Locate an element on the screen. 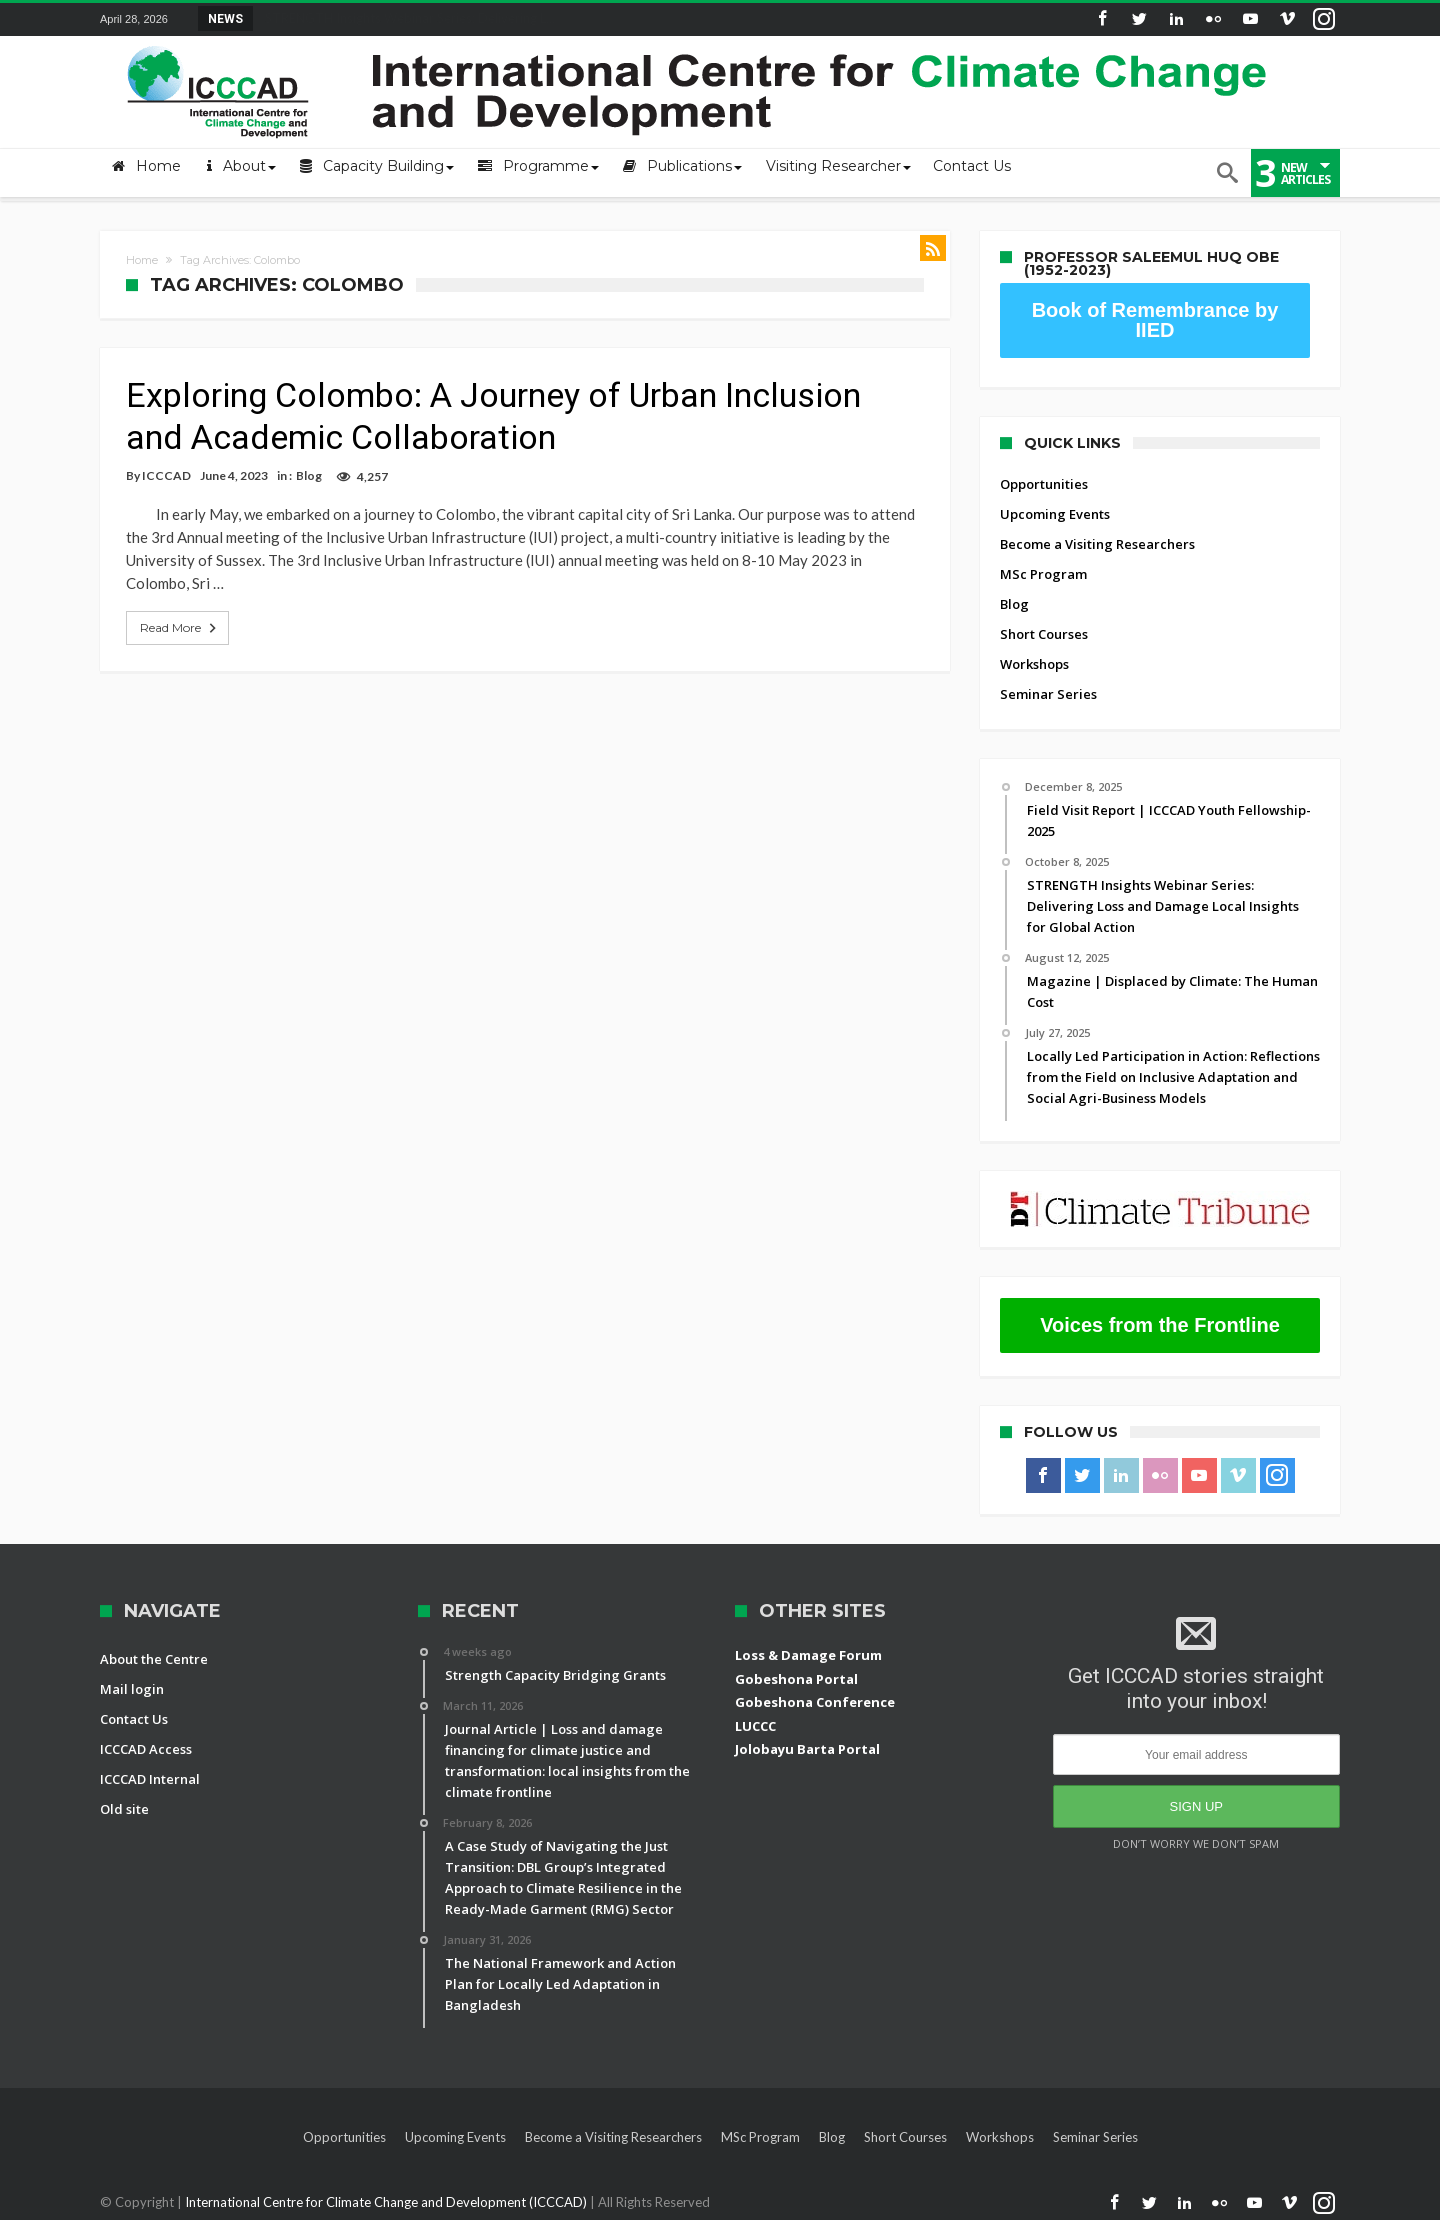 This screenshot has width=1440, height=2220. ICCCAD Access is located at coordinates (146, 1749).